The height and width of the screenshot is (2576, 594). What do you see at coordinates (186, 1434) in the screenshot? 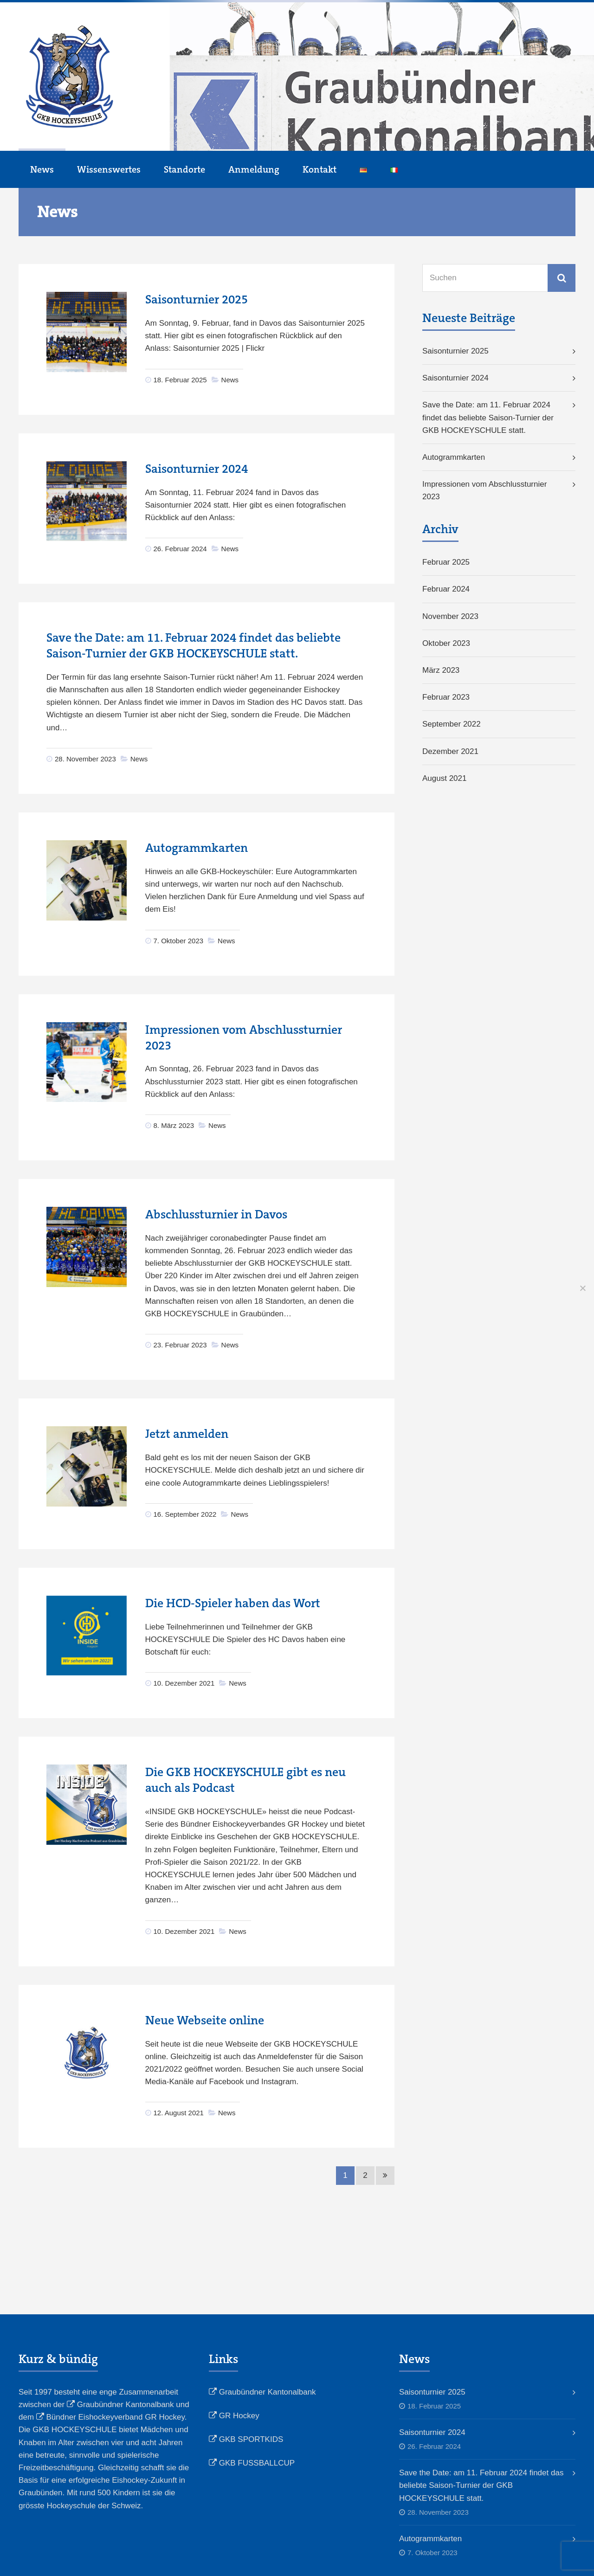
I see `Jetzt anmelden` at bounding box center [186, 1434].